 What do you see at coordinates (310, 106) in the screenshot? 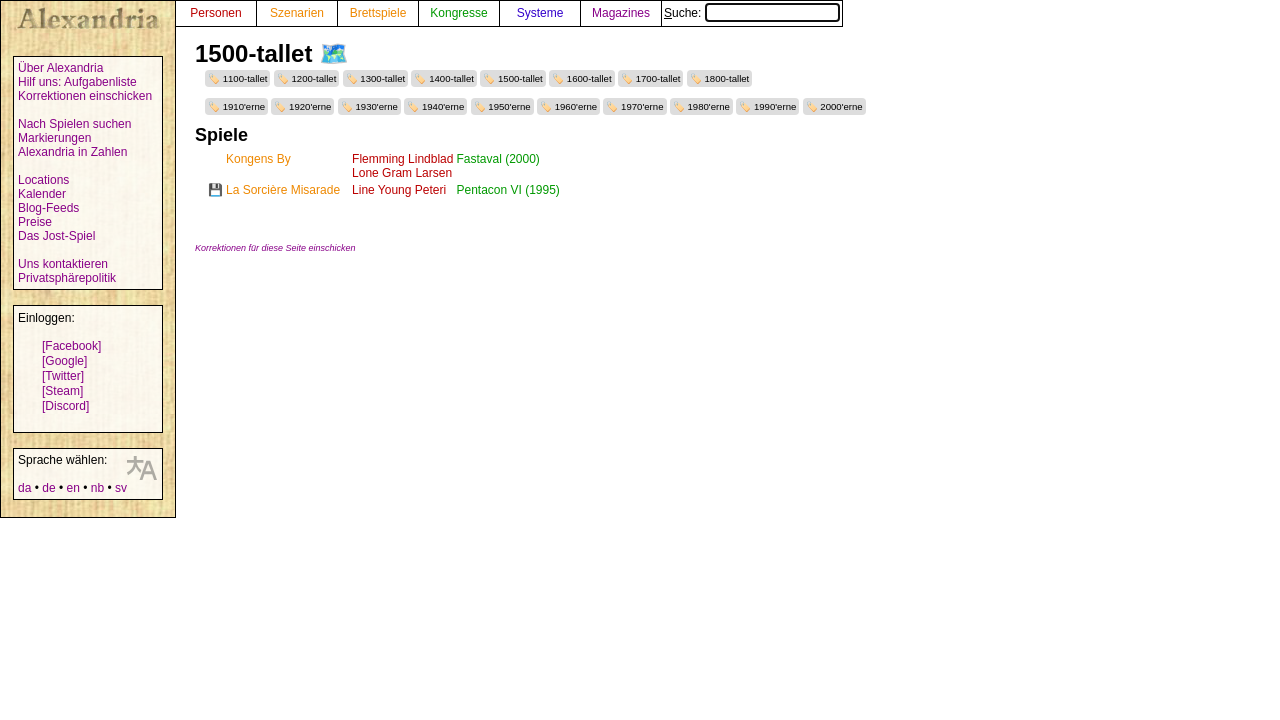
I see `1920'erne` at bounding box center [310, 106].